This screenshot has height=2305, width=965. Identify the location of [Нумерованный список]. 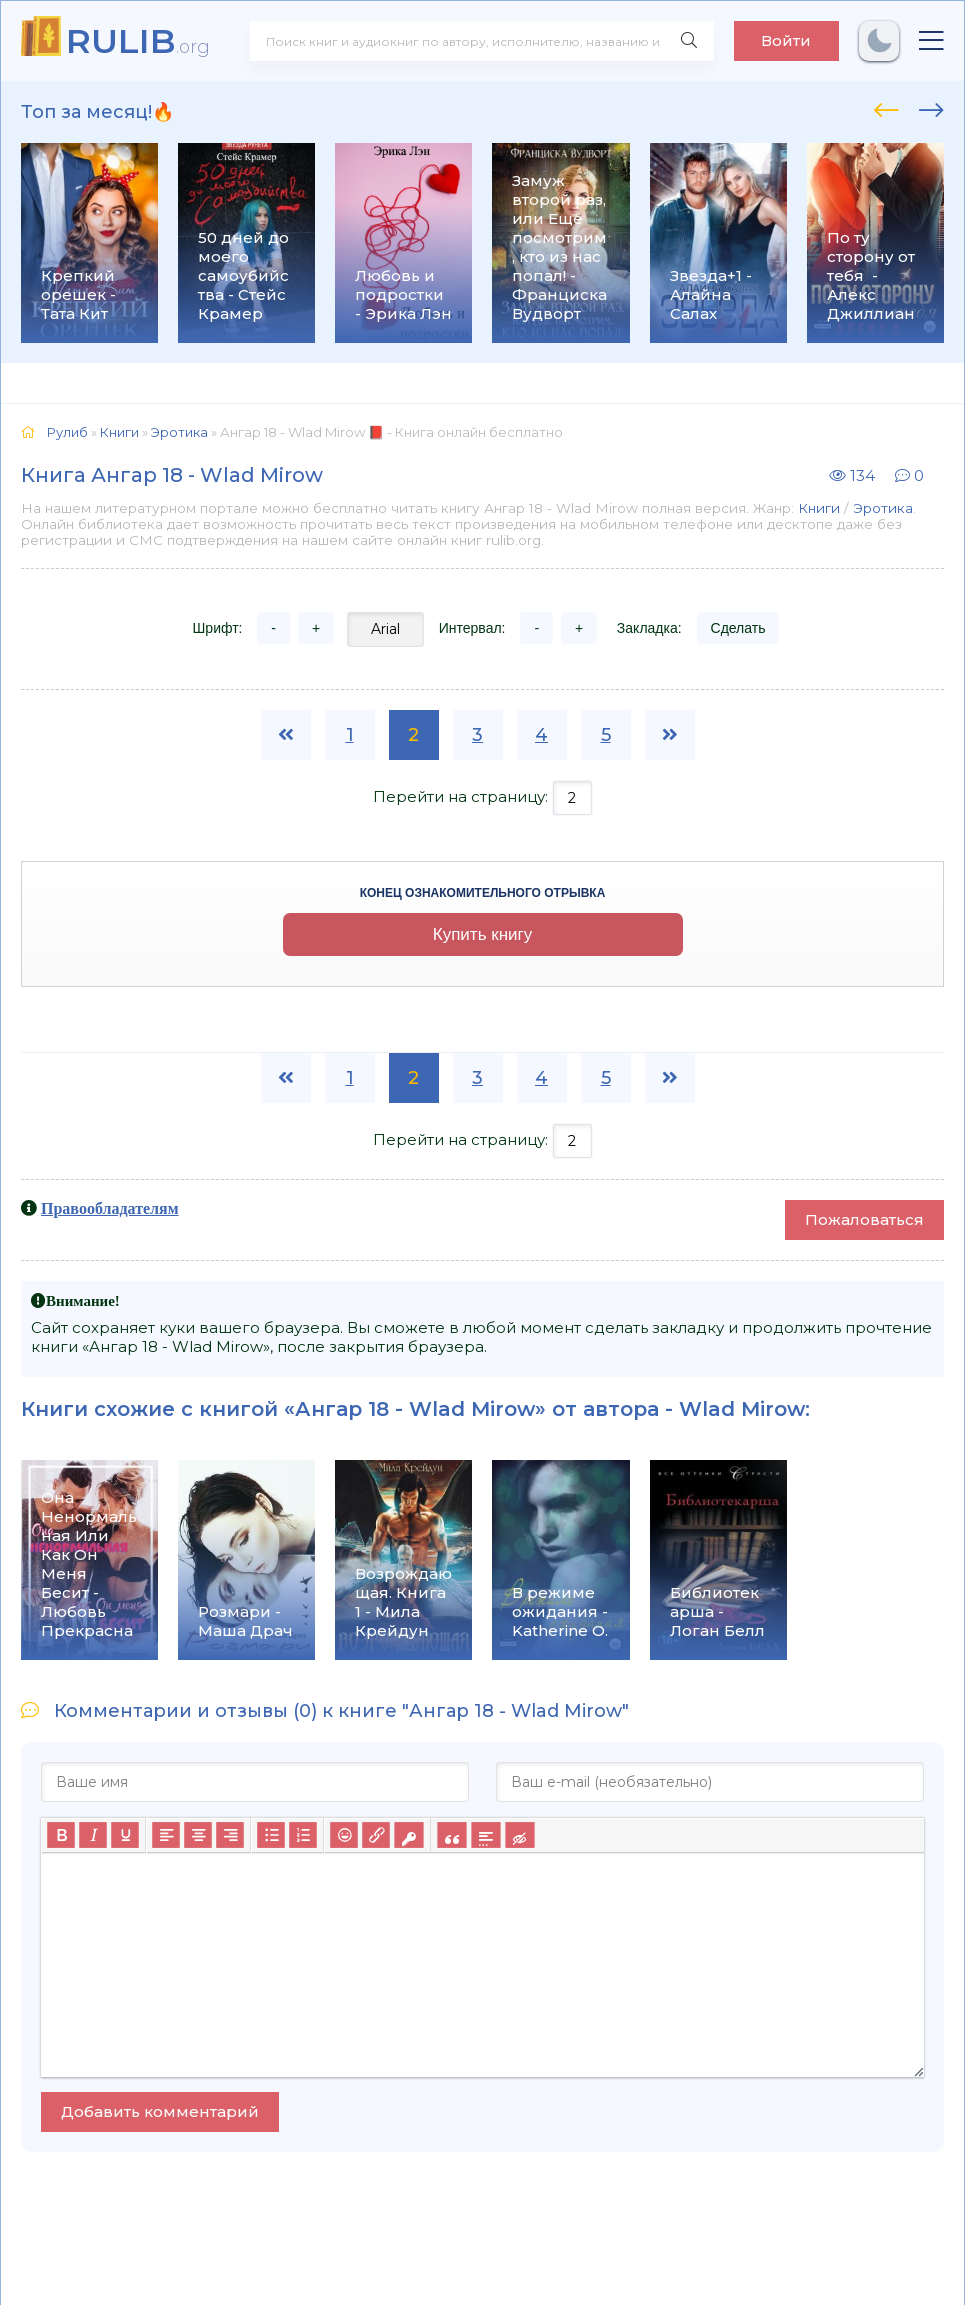
(303, 1835).